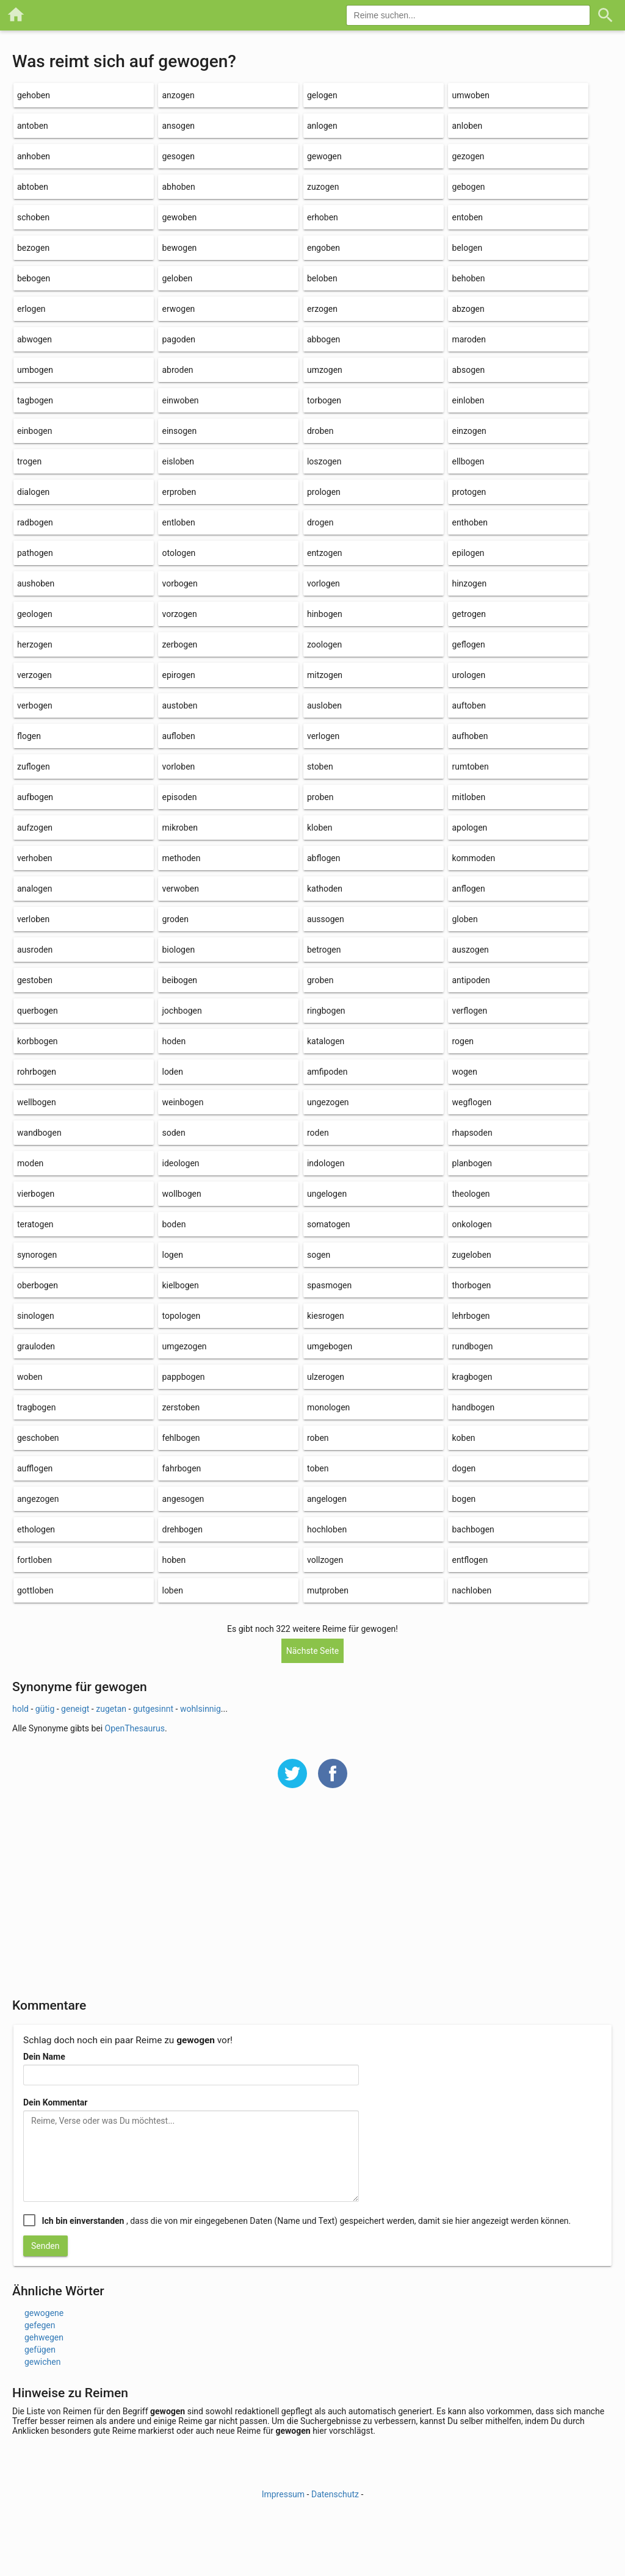 Image resolution: width=625 pixels, height=2576 pixels. What do you see at coordinates (181, 858) in the screenshot?
I see `methoden` at bounding box center [181, 858].